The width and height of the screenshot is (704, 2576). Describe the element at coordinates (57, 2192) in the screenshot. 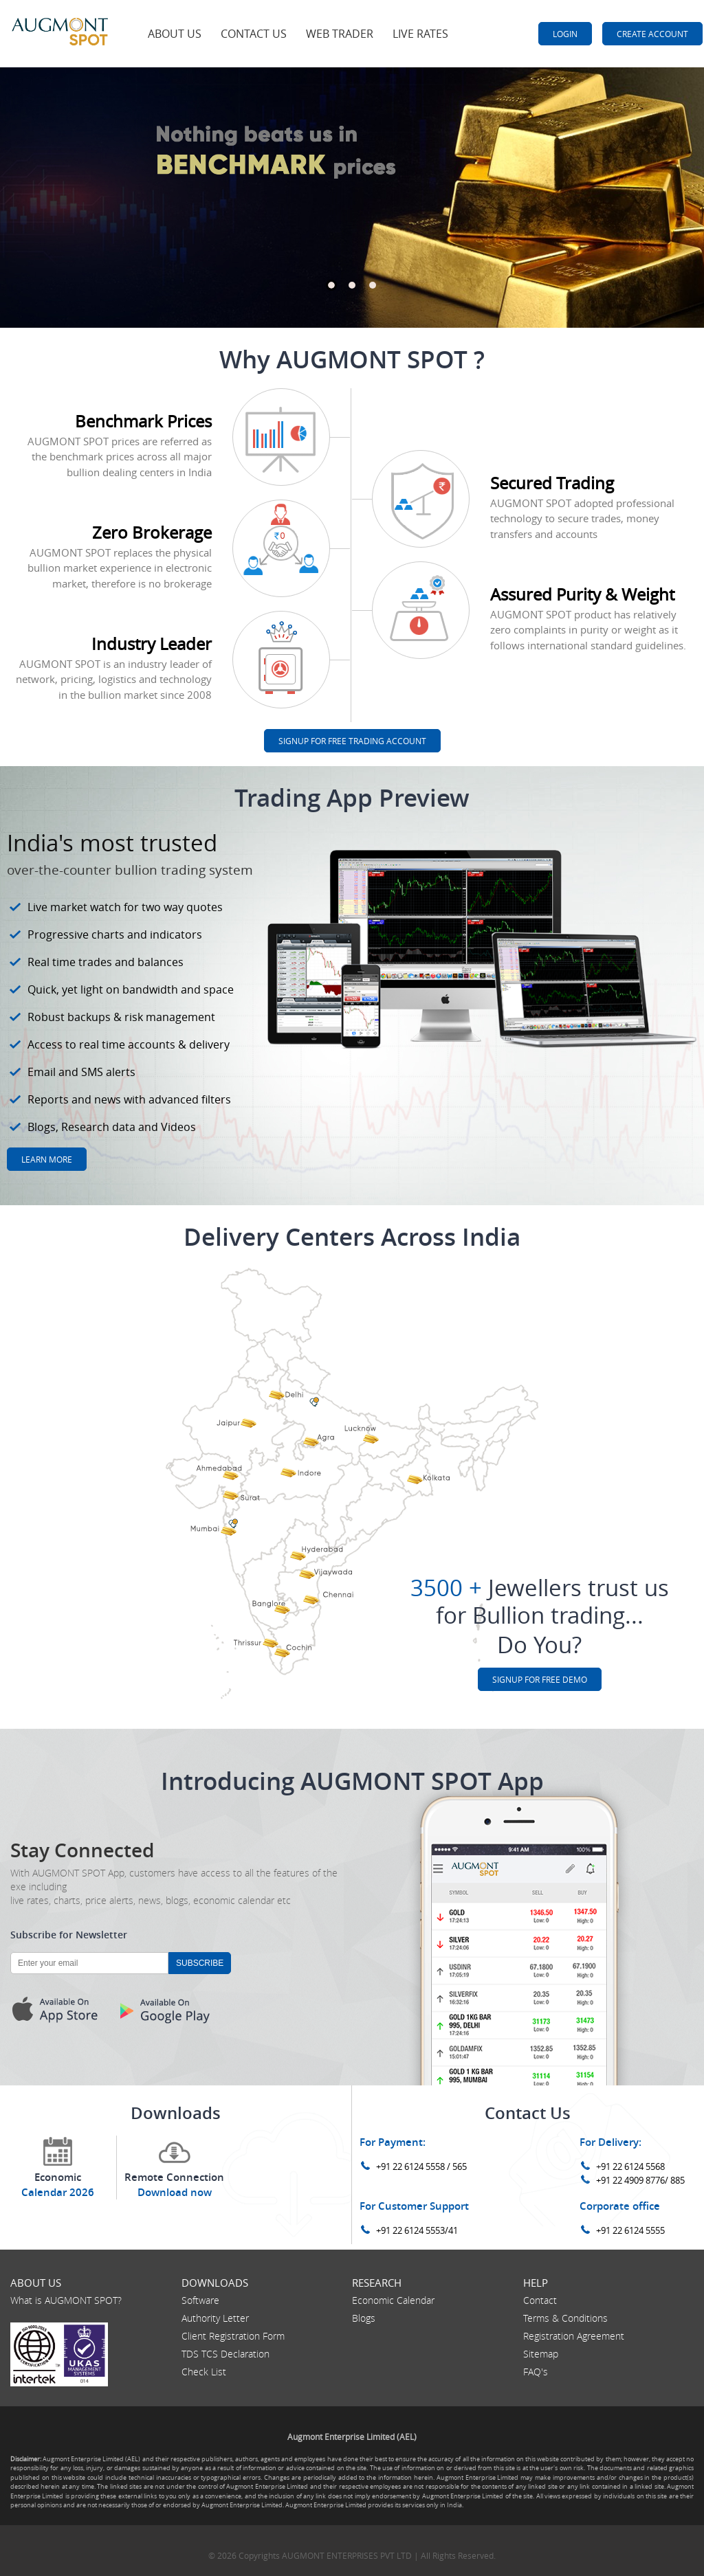

I see `Calendar 2026` at that location.